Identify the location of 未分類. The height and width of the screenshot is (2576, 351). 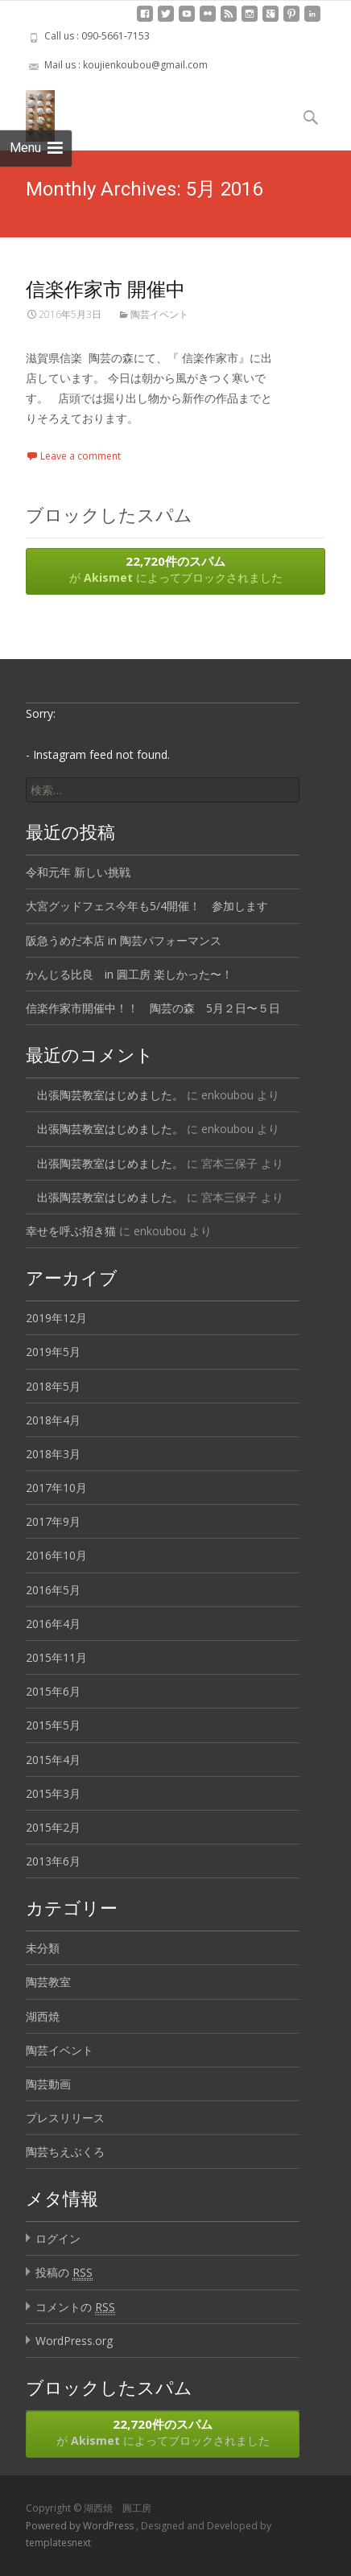
(43, 1948).